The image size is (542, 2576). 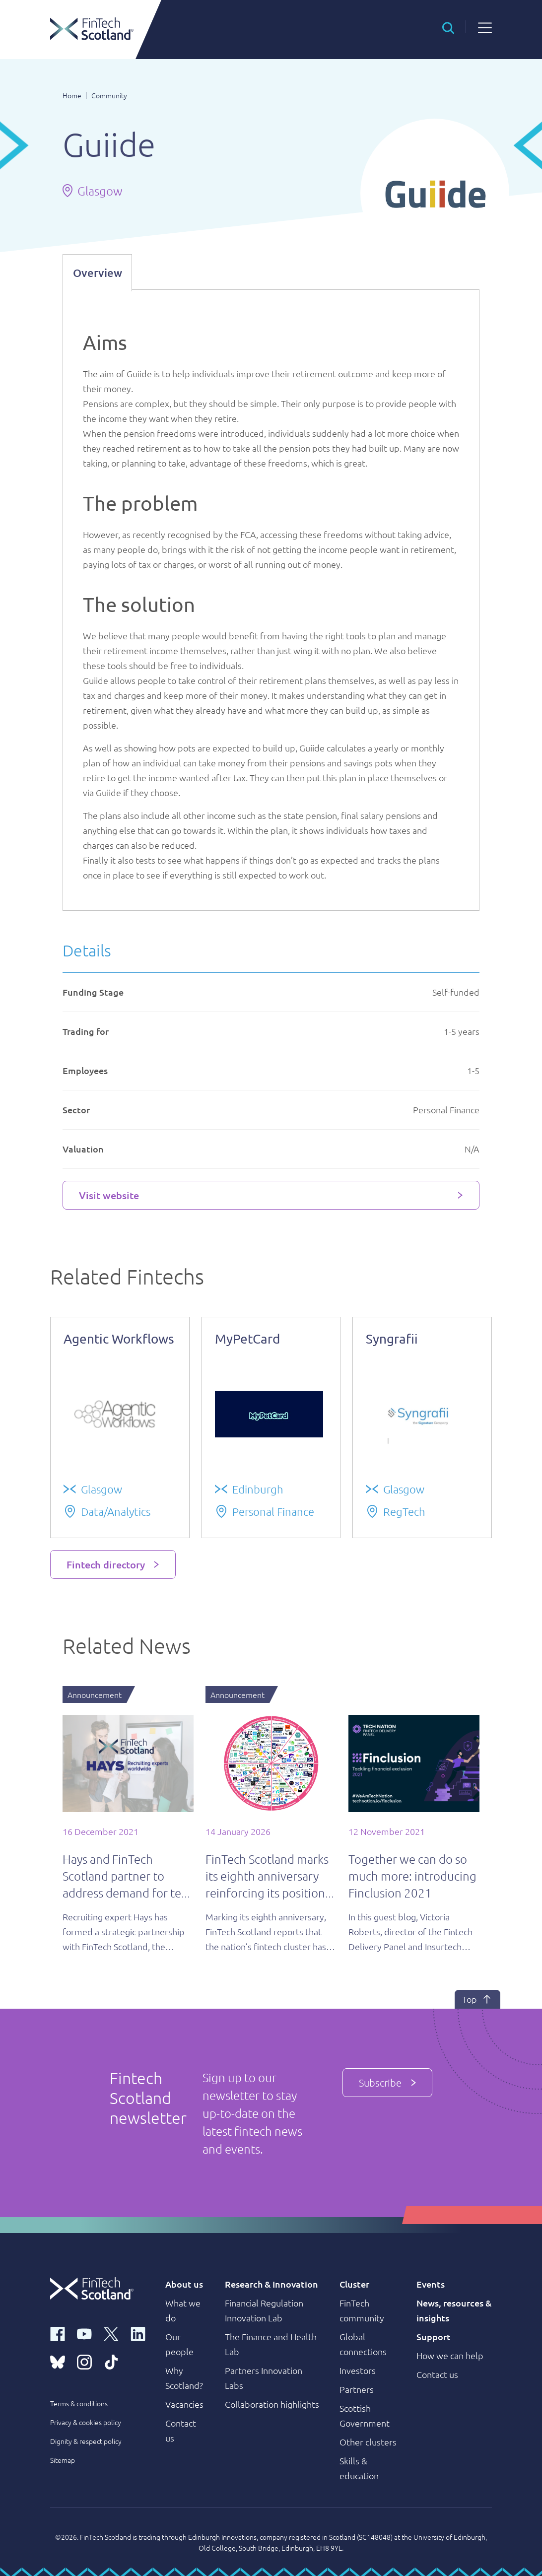 I want to click on Dignity & respect policy, so click(x=86, y=2441).